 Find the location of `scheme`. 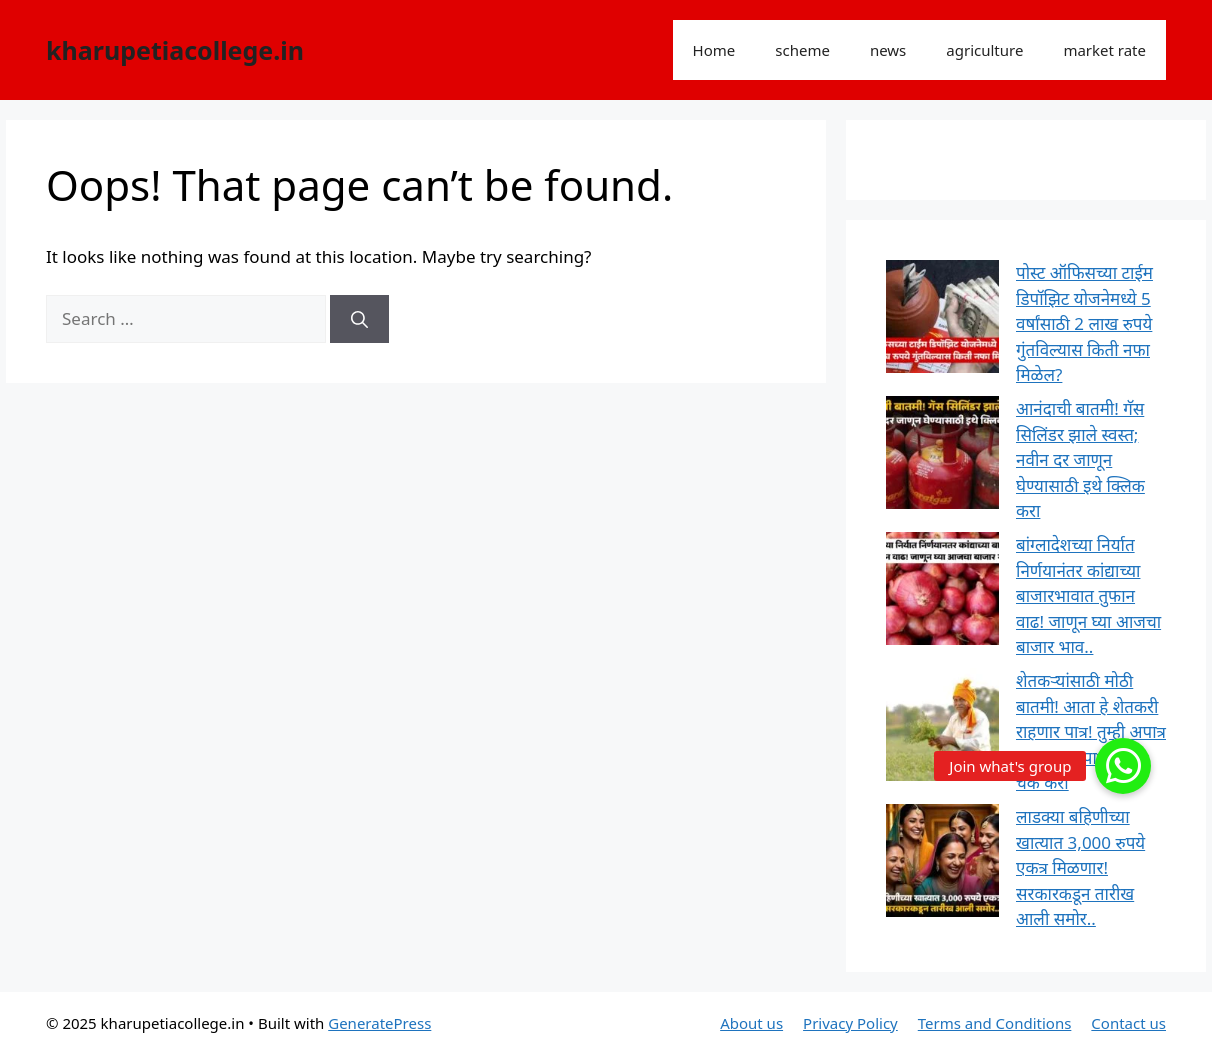

scheme is located at coordinates (802, 50).